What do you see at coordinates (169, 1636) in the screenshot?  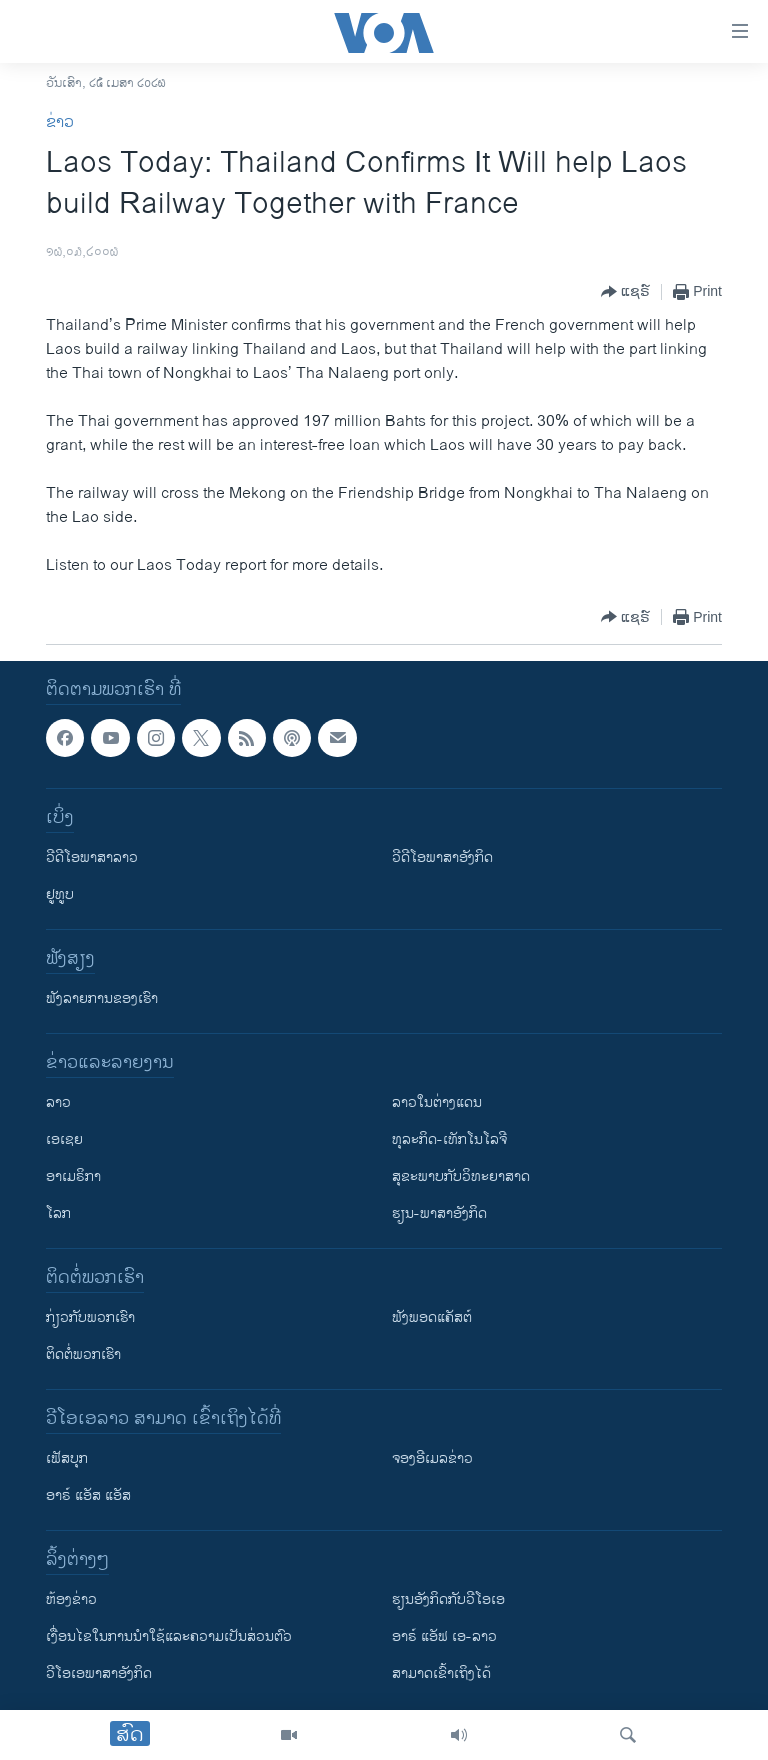 I see `​ເງື່ອນ​ໄຂ​ໃນ​ການ​ນຳ​ໃຊ້​ແລະຄວາມ​ເປັນ​ສ່​ວນ​ຕົວ` at bounding box center [169, 1636].